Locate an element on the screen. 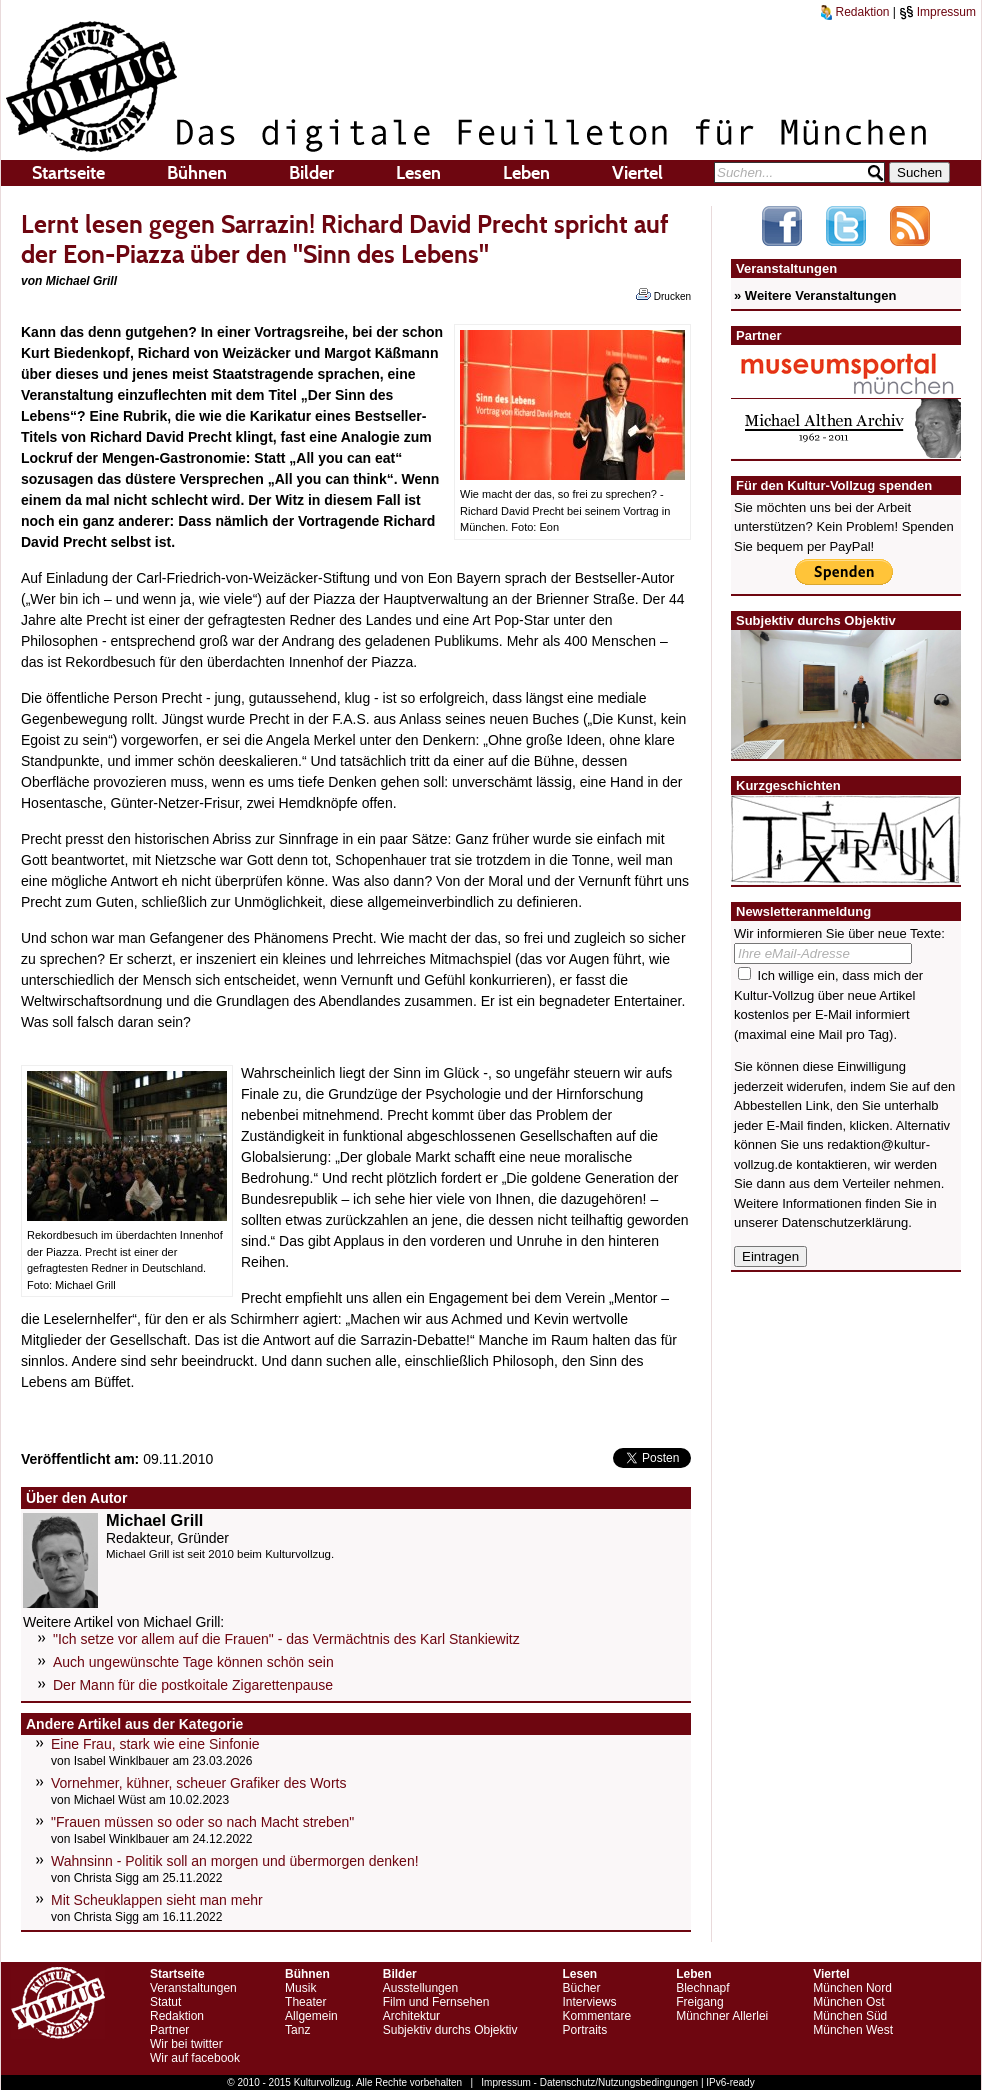  Partner is located at coordinates (169, 2030).